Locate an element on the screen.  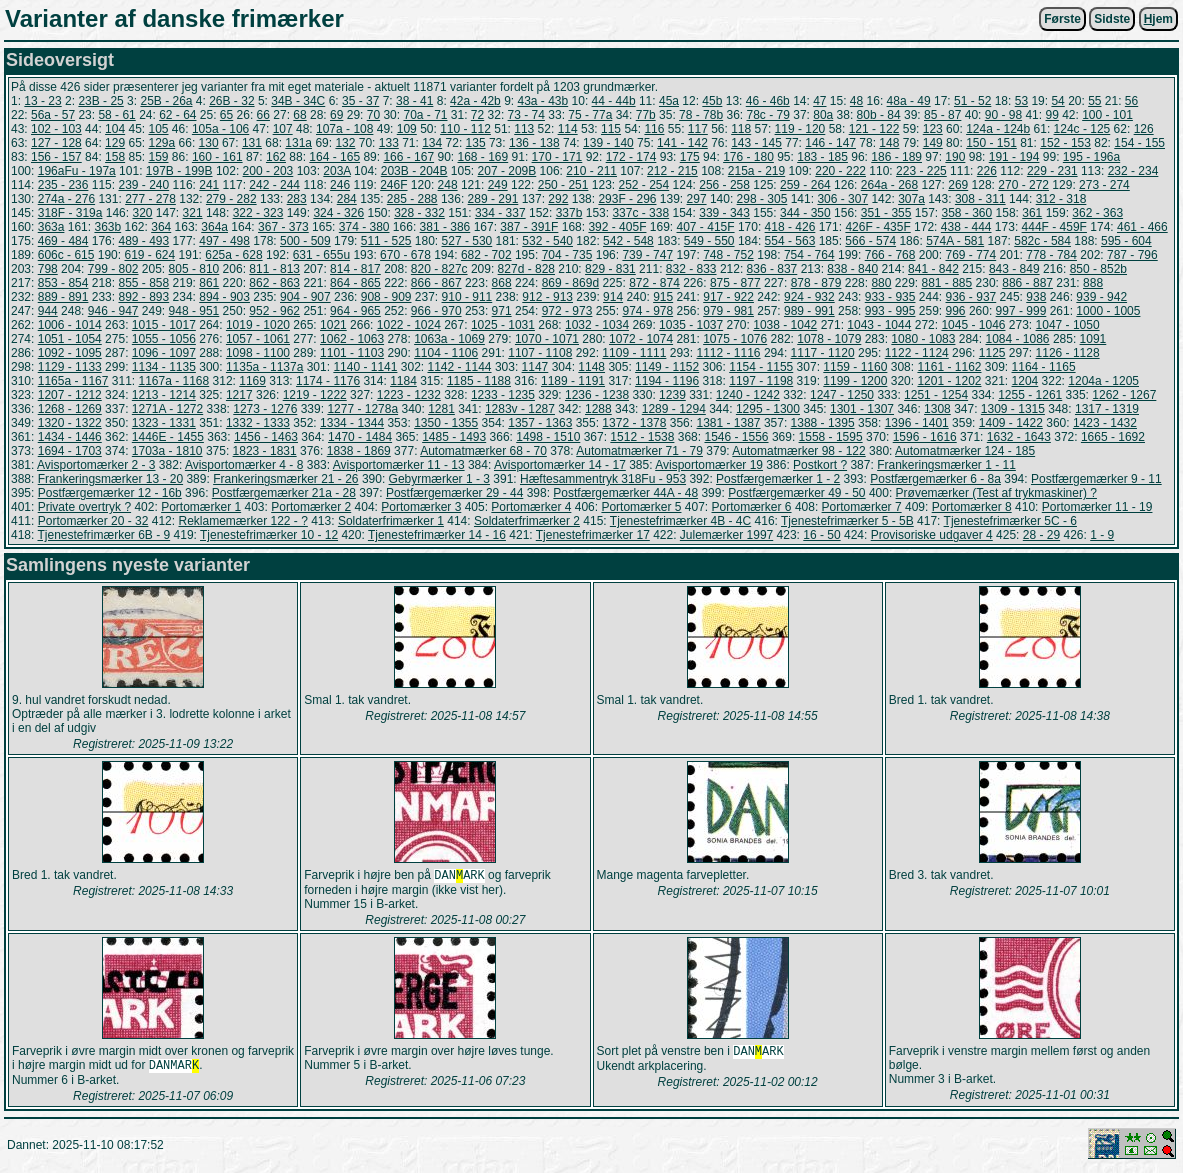
Tjenestefrimærker 4B - 4C is located at coordinates (680, 521).